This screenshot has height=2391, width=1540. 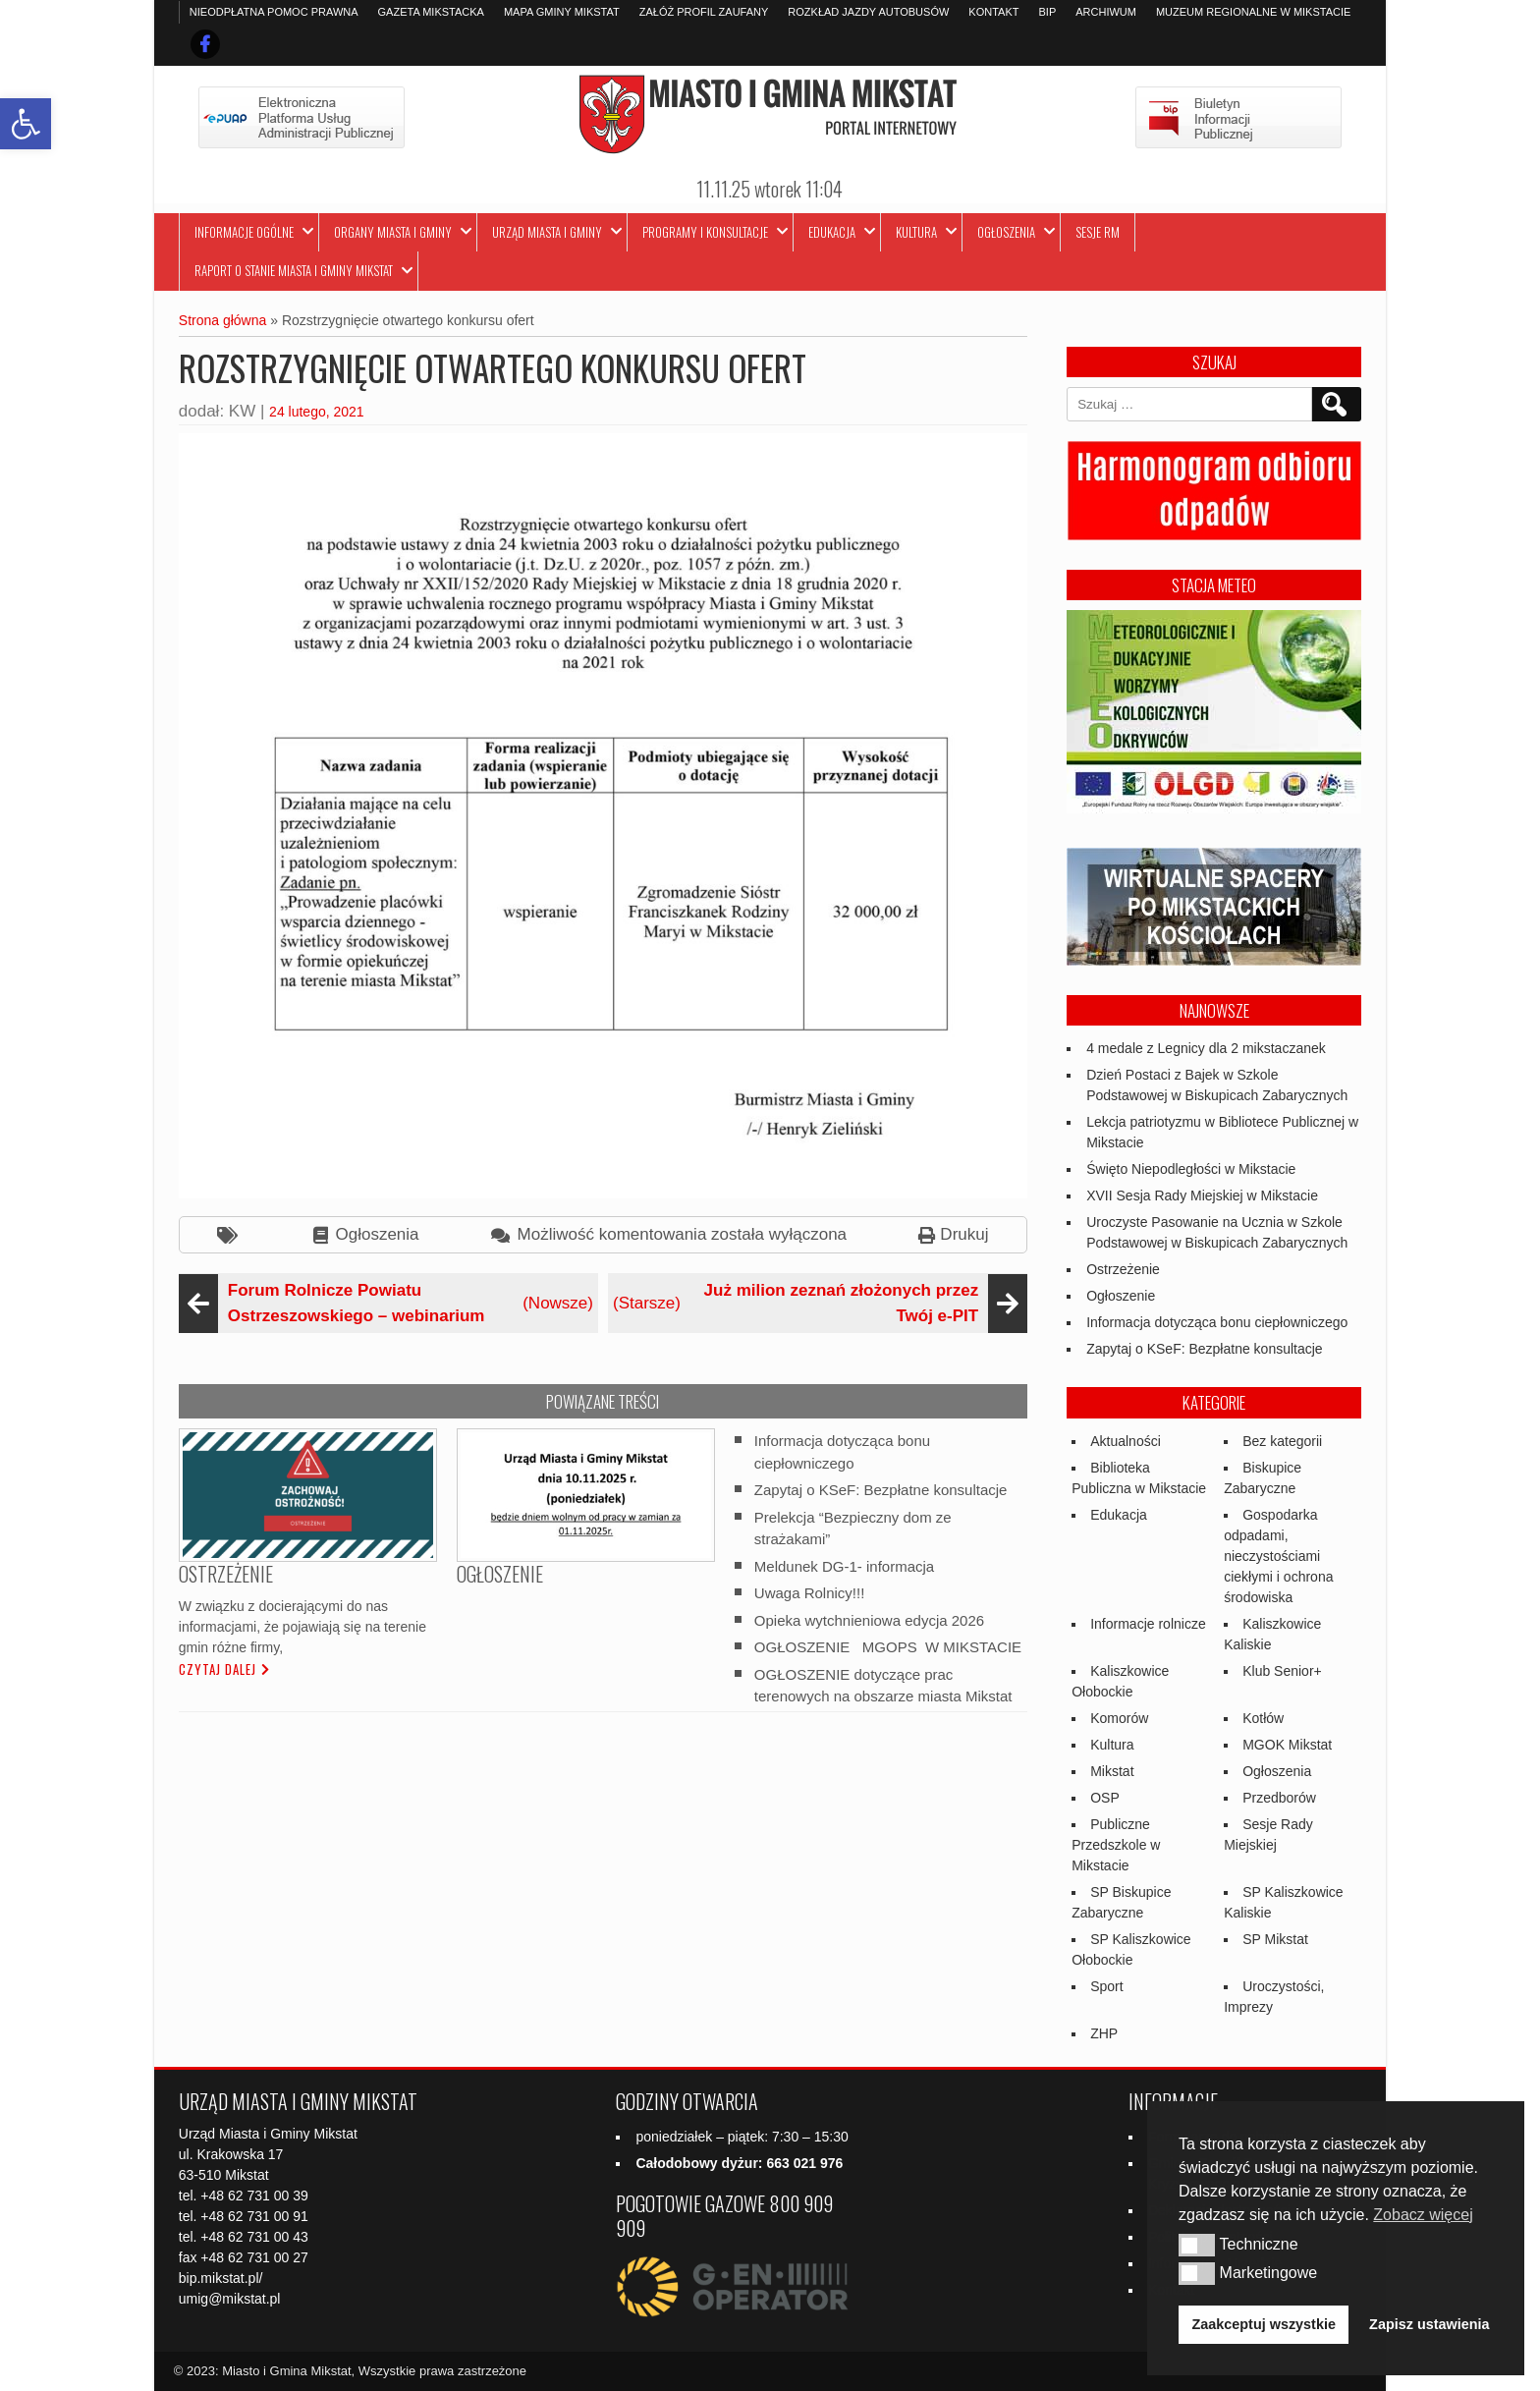 I want to click on Programy i Konsultacje [link], so click(x=705, y=232).